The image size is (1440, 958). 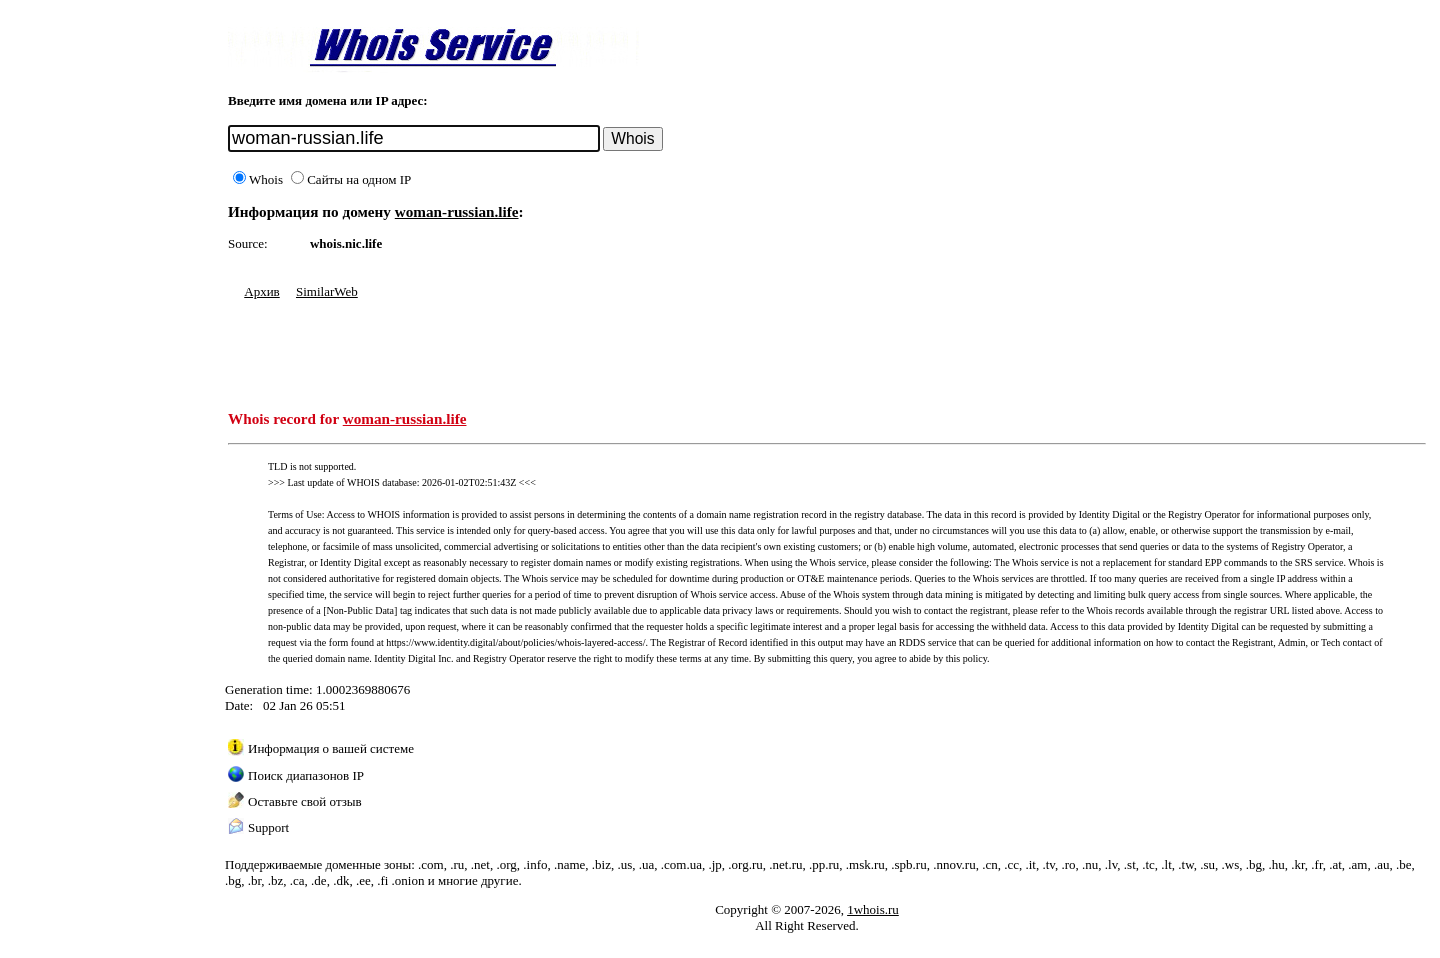 What do you see at coordinates (305, 801) in the screenshot?
I see `Оставьте свой отзыв` at bounding box center [305, 801].